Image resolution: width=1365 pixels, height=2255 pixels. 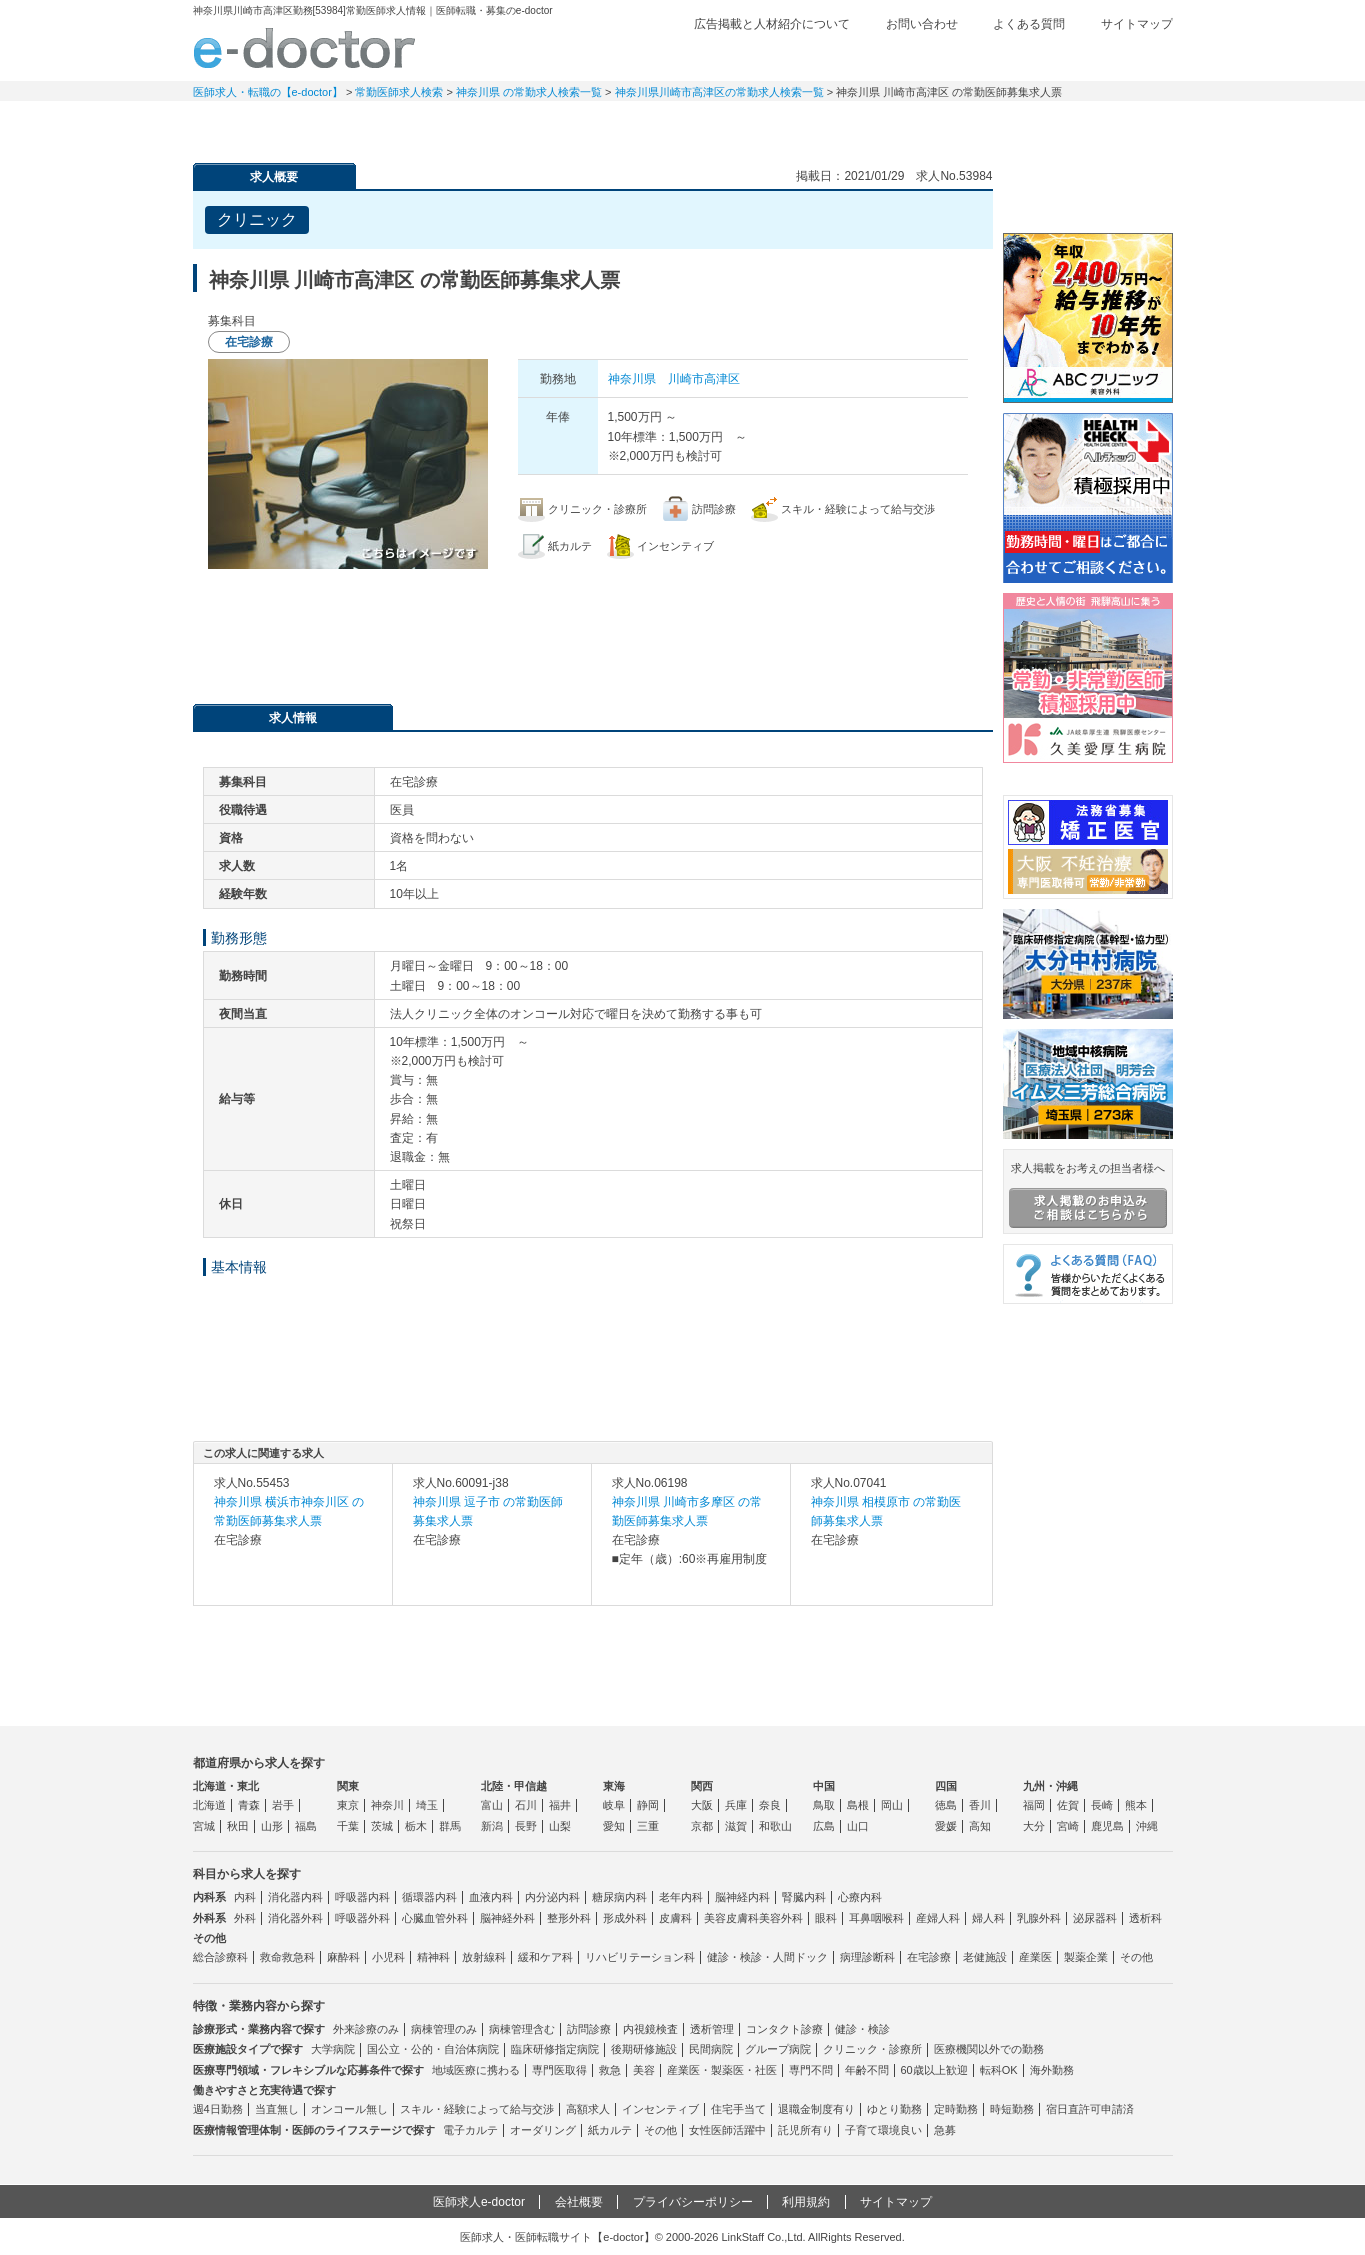 What do you see at coordinates (1102, 1805) in the screenshot?
I see `長崎` at bounding box center [1102, 1805].